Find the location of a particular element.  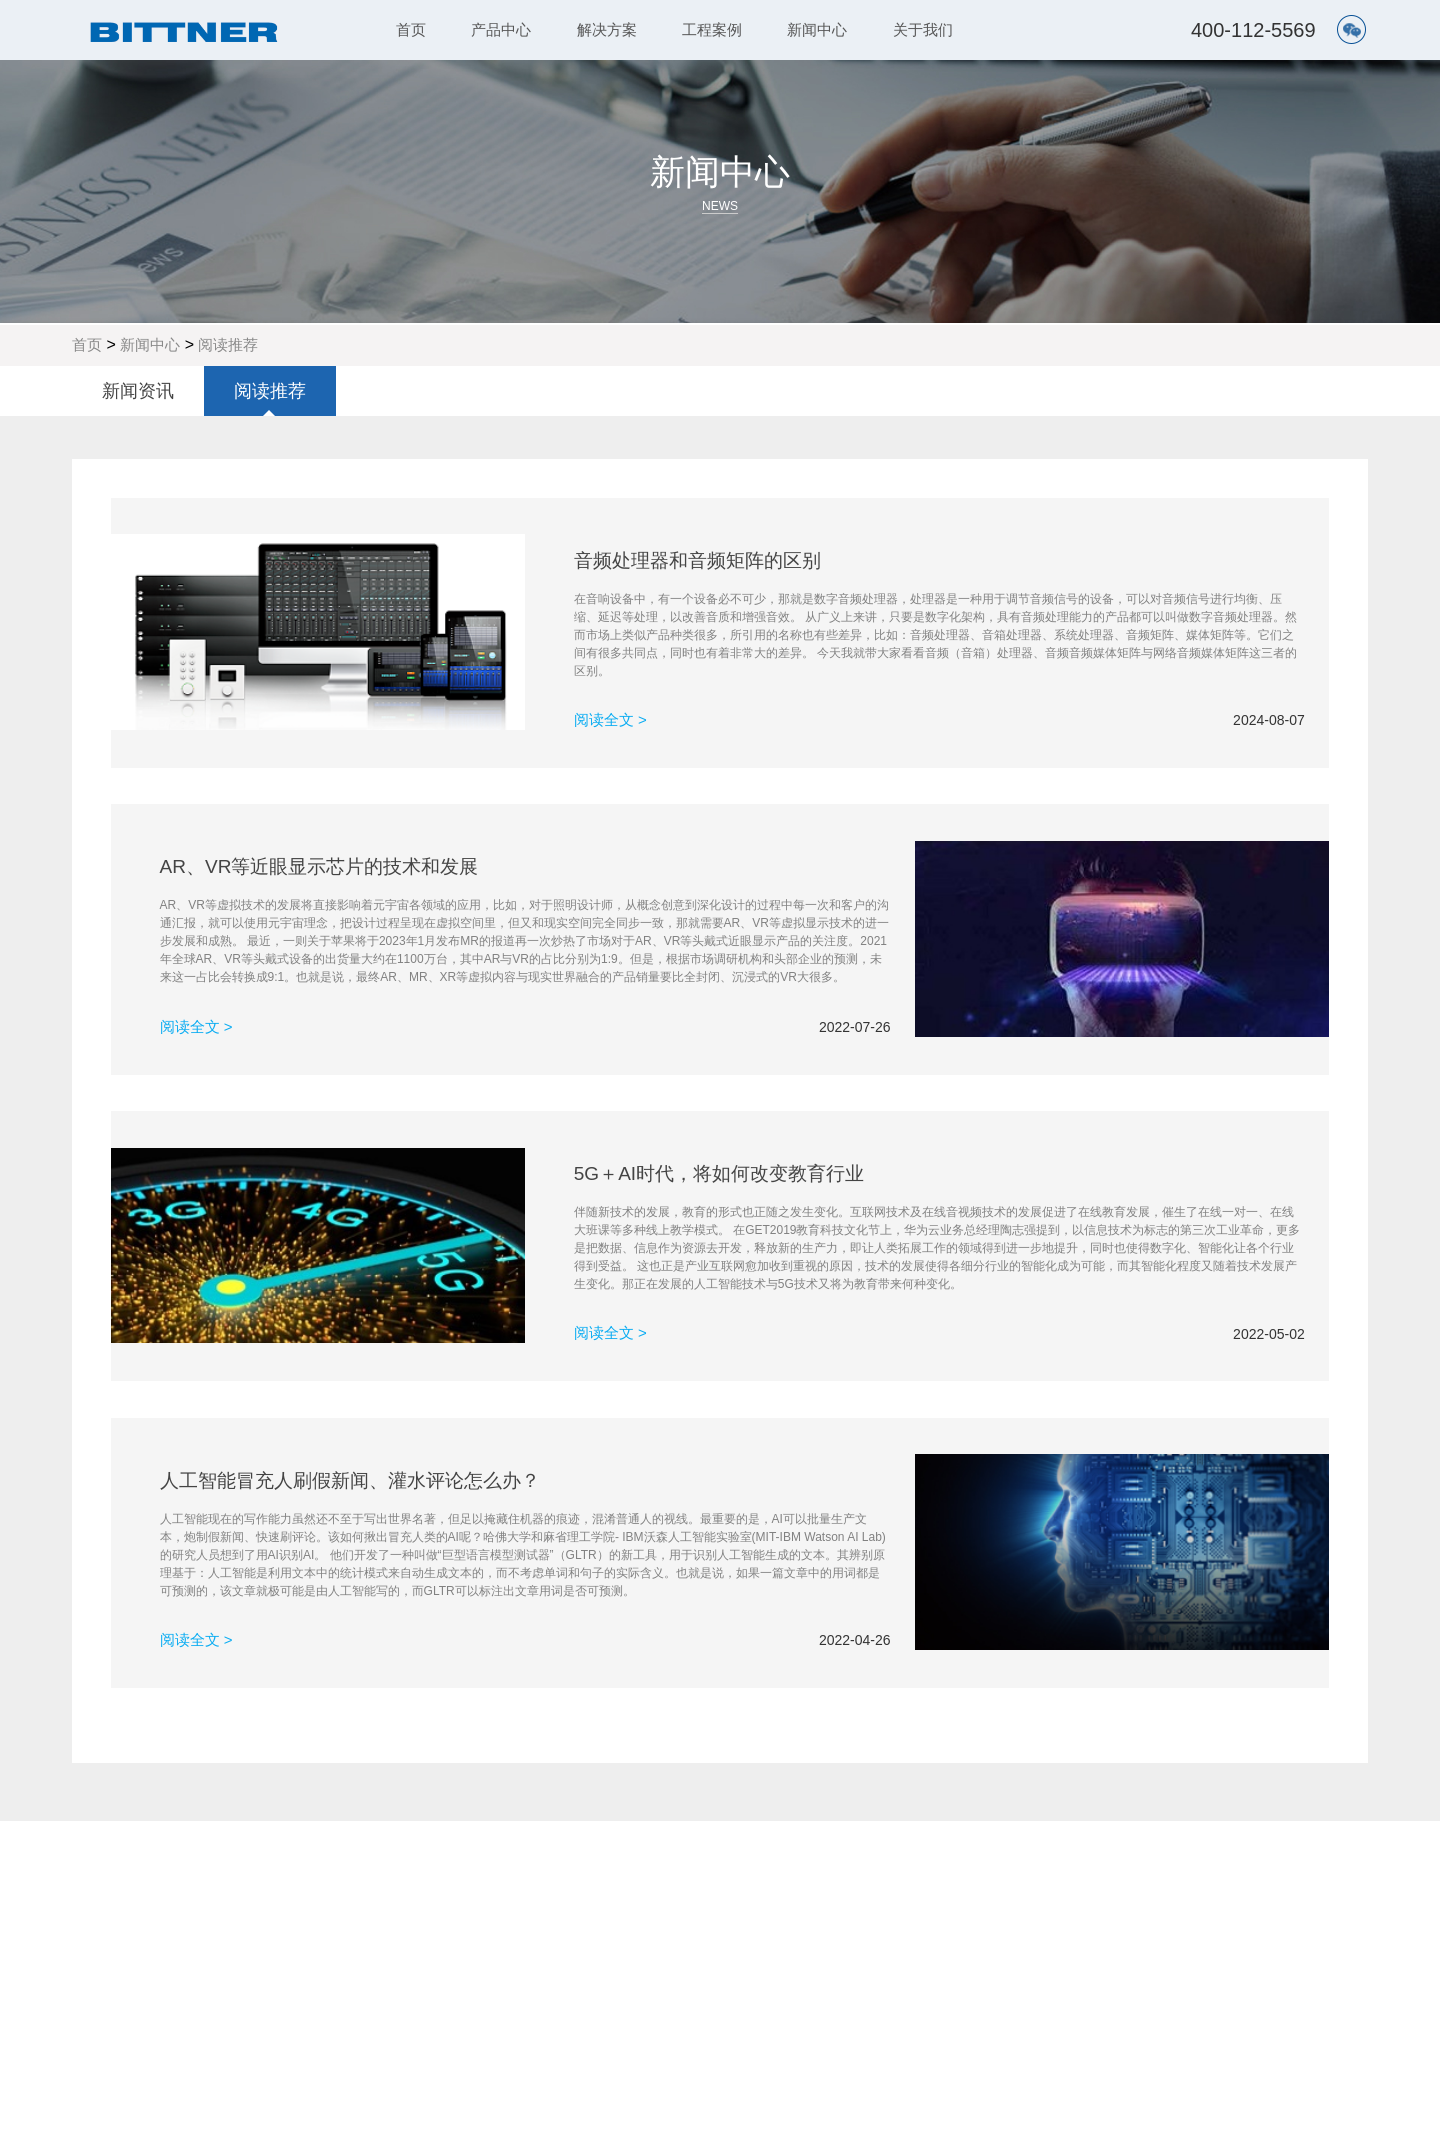

关于我们 is located at coordinates (923, 29).